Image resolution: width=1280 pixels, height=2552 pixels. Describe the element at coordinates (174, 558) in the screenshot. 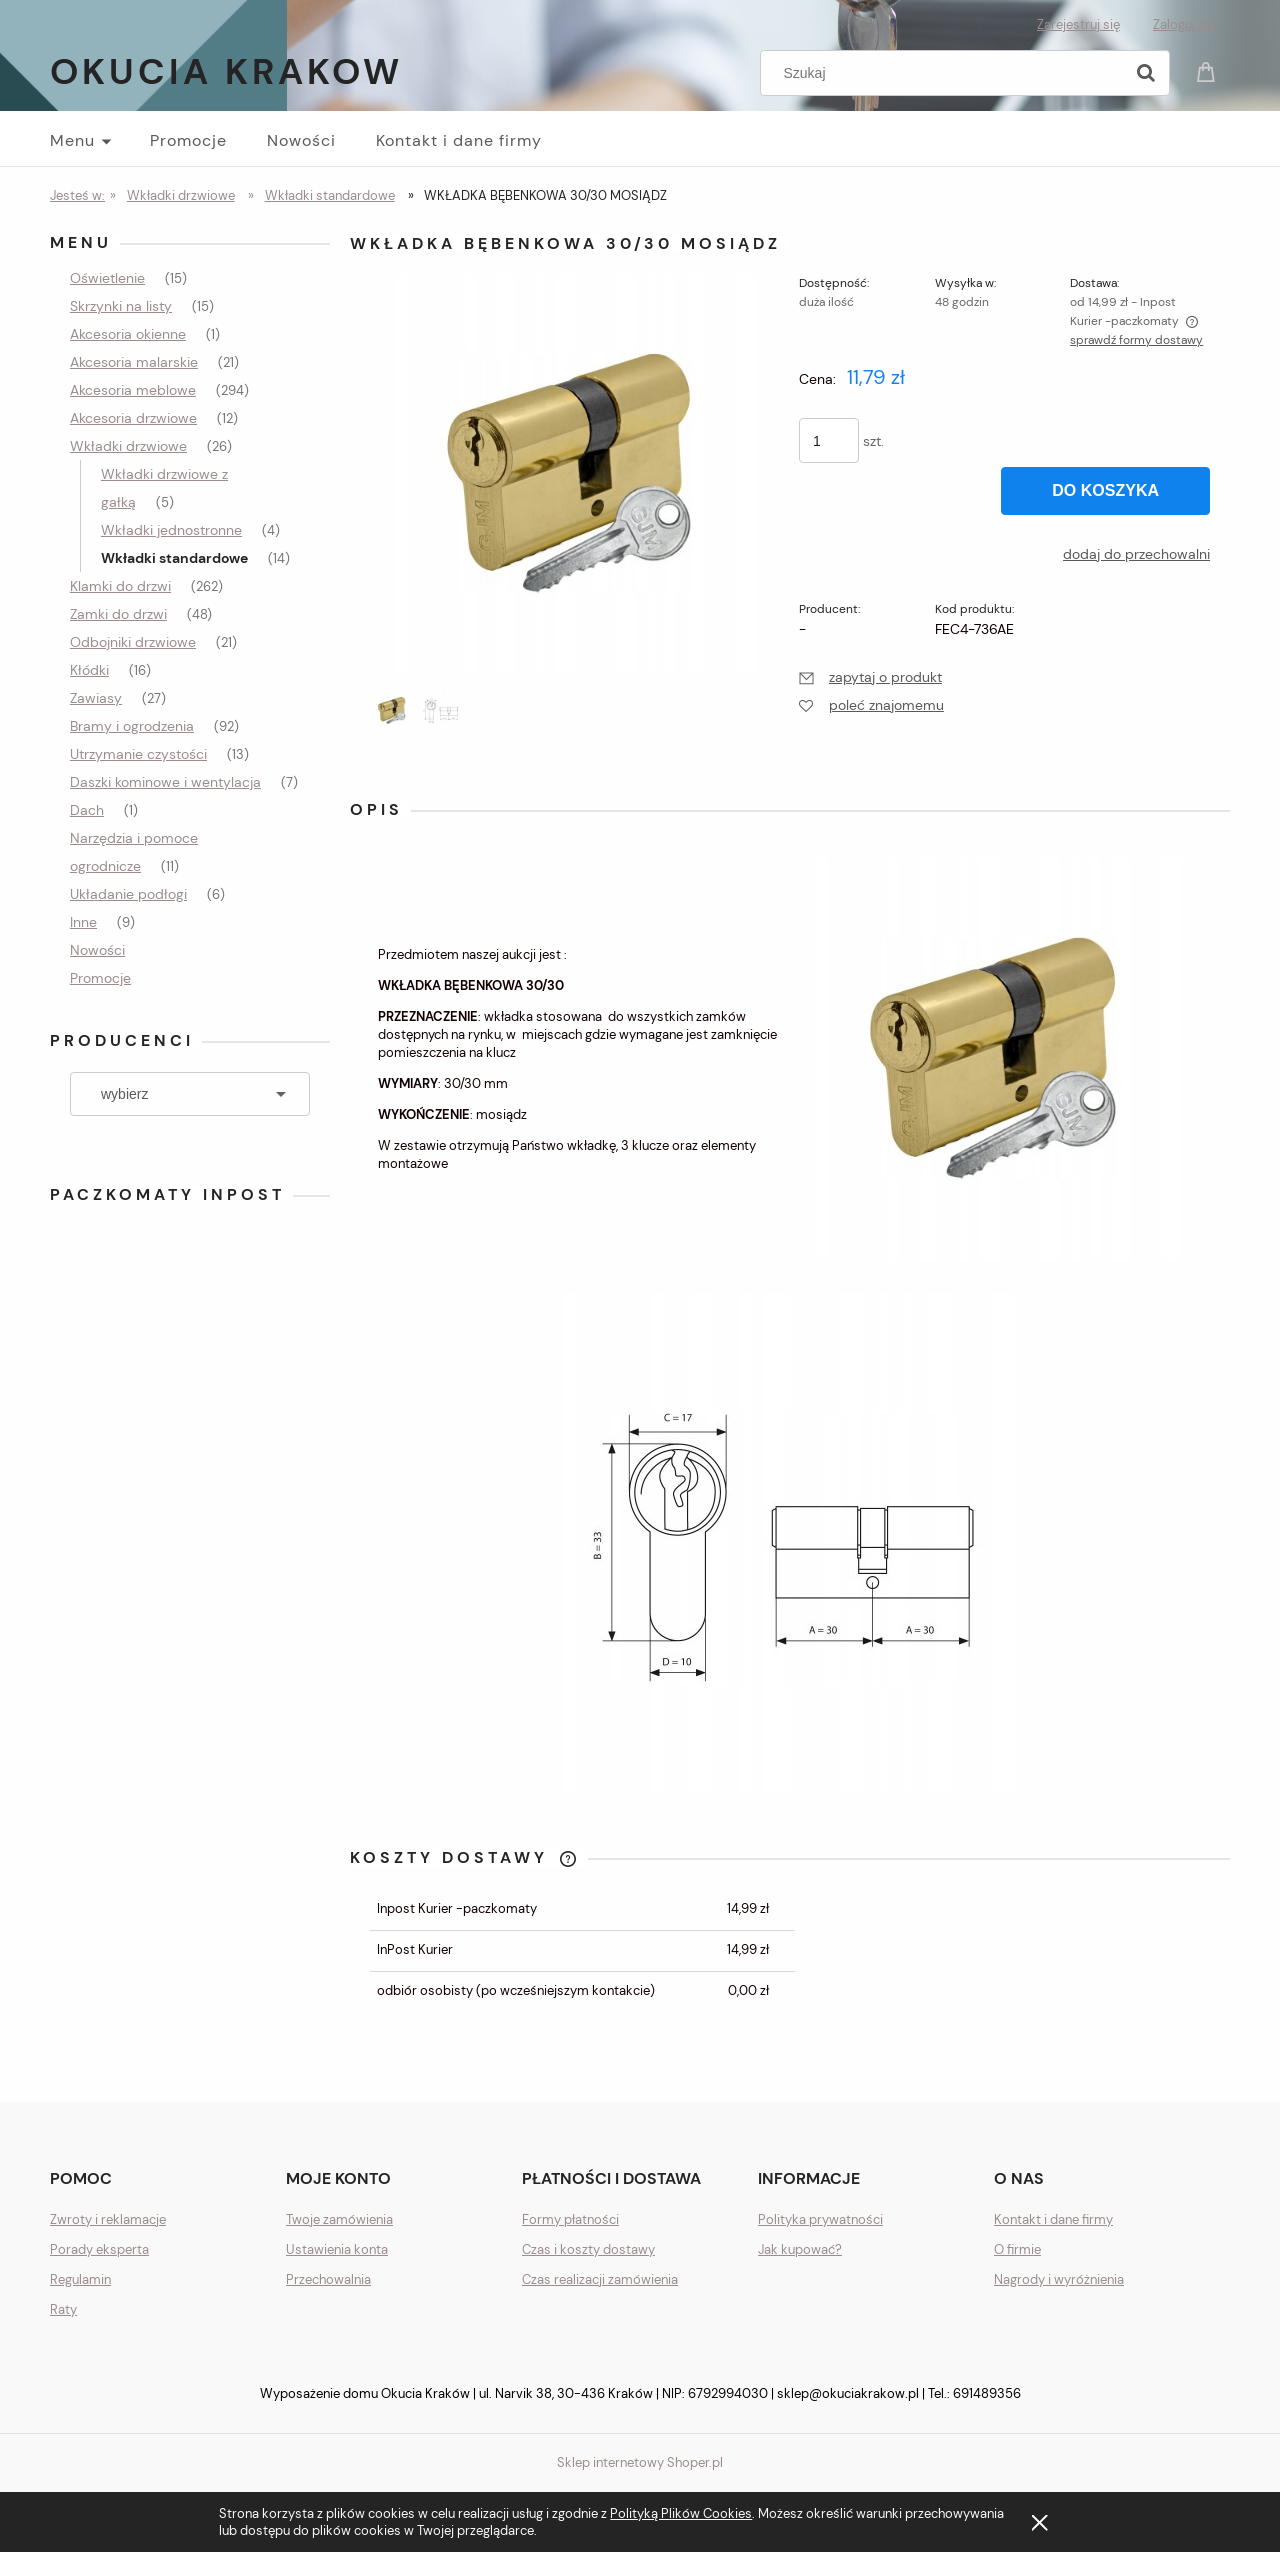

I see `Wkładki standardowe [Wkładki standardowe 14]` at that location.